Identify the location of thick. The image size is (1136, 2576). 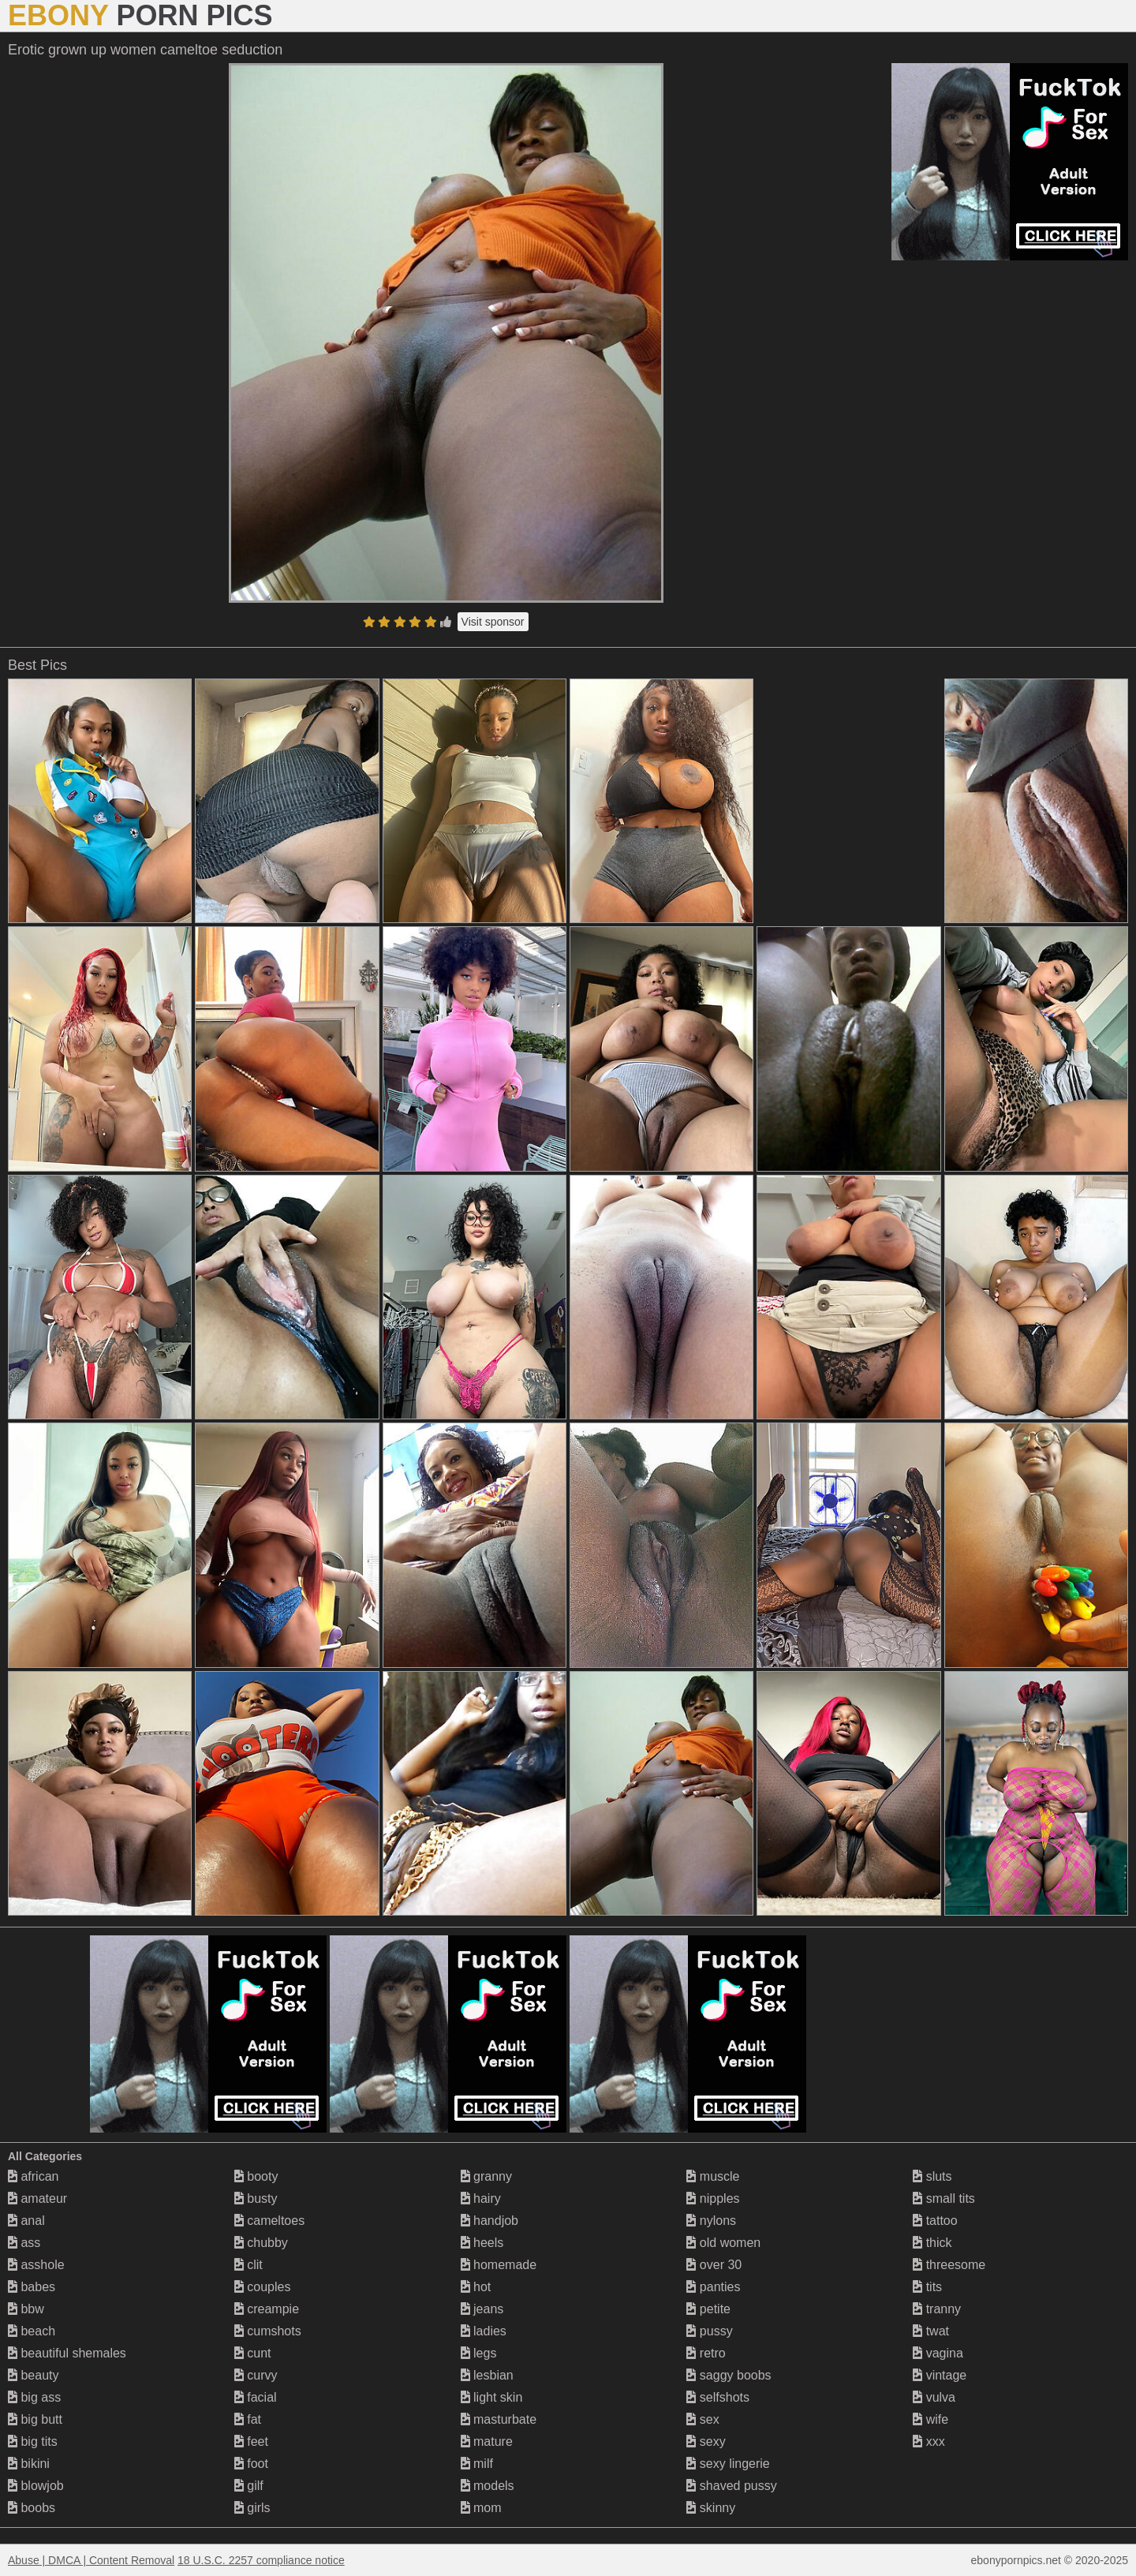
(932, 2242).